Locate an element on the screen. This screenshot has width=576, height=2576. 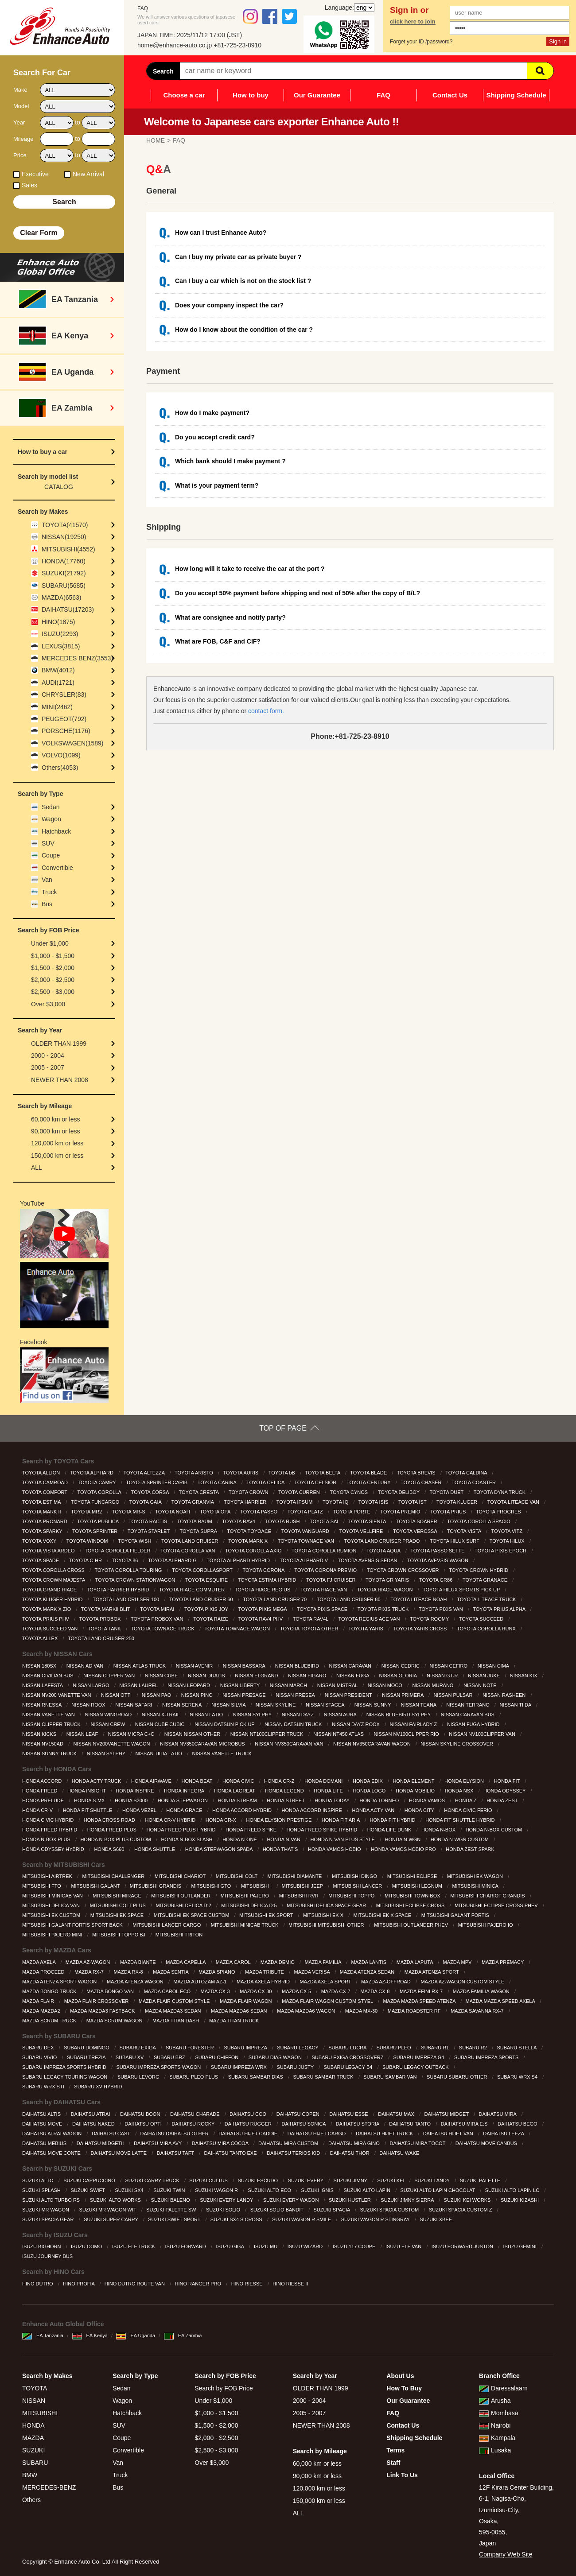
HONDA ACTY TRUCK is located at coordinates (97, 1781).